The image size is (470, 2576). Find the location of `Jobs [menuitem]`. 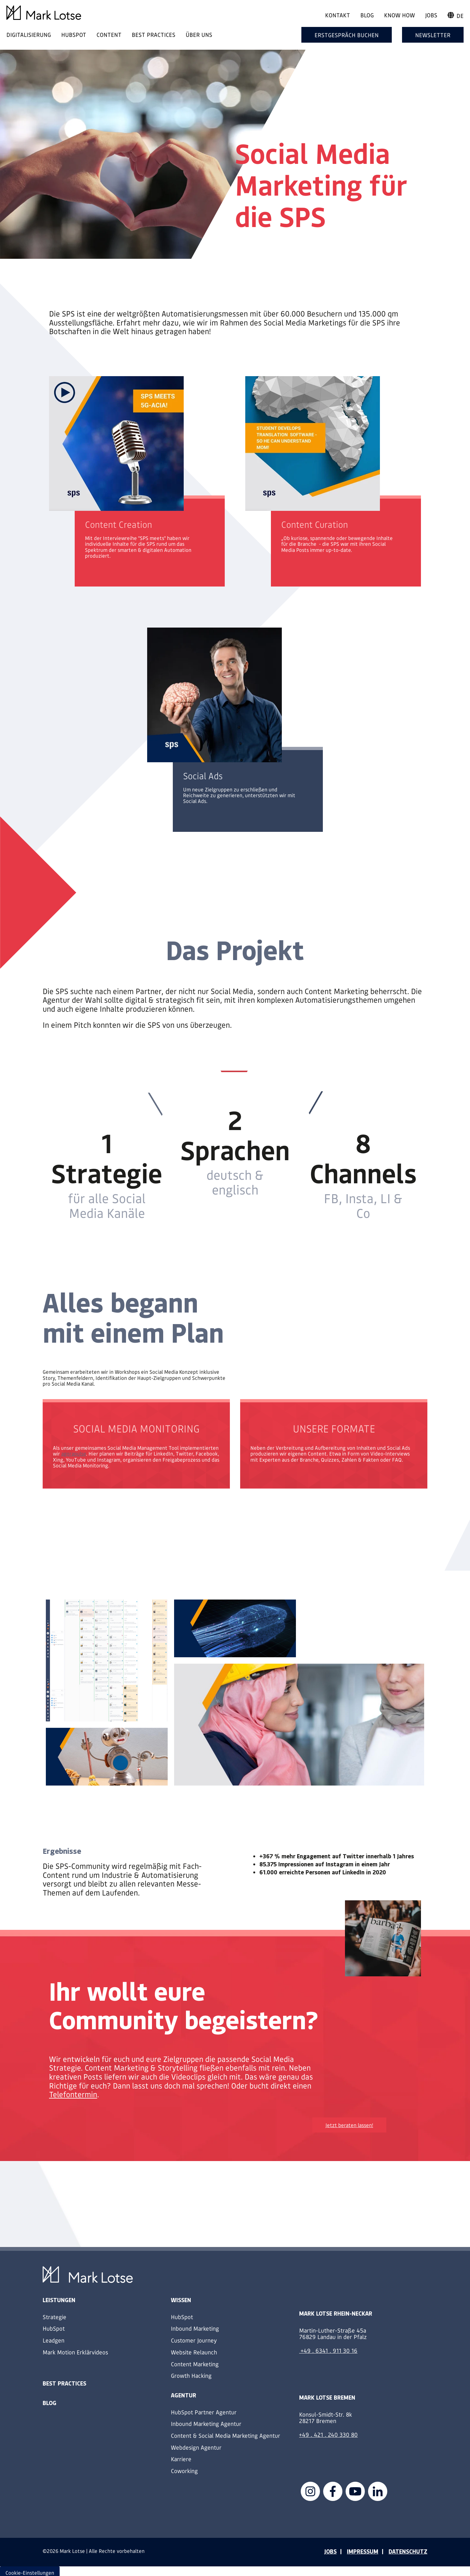

Jobs [menuitem] is located at coordinates (431, 15).